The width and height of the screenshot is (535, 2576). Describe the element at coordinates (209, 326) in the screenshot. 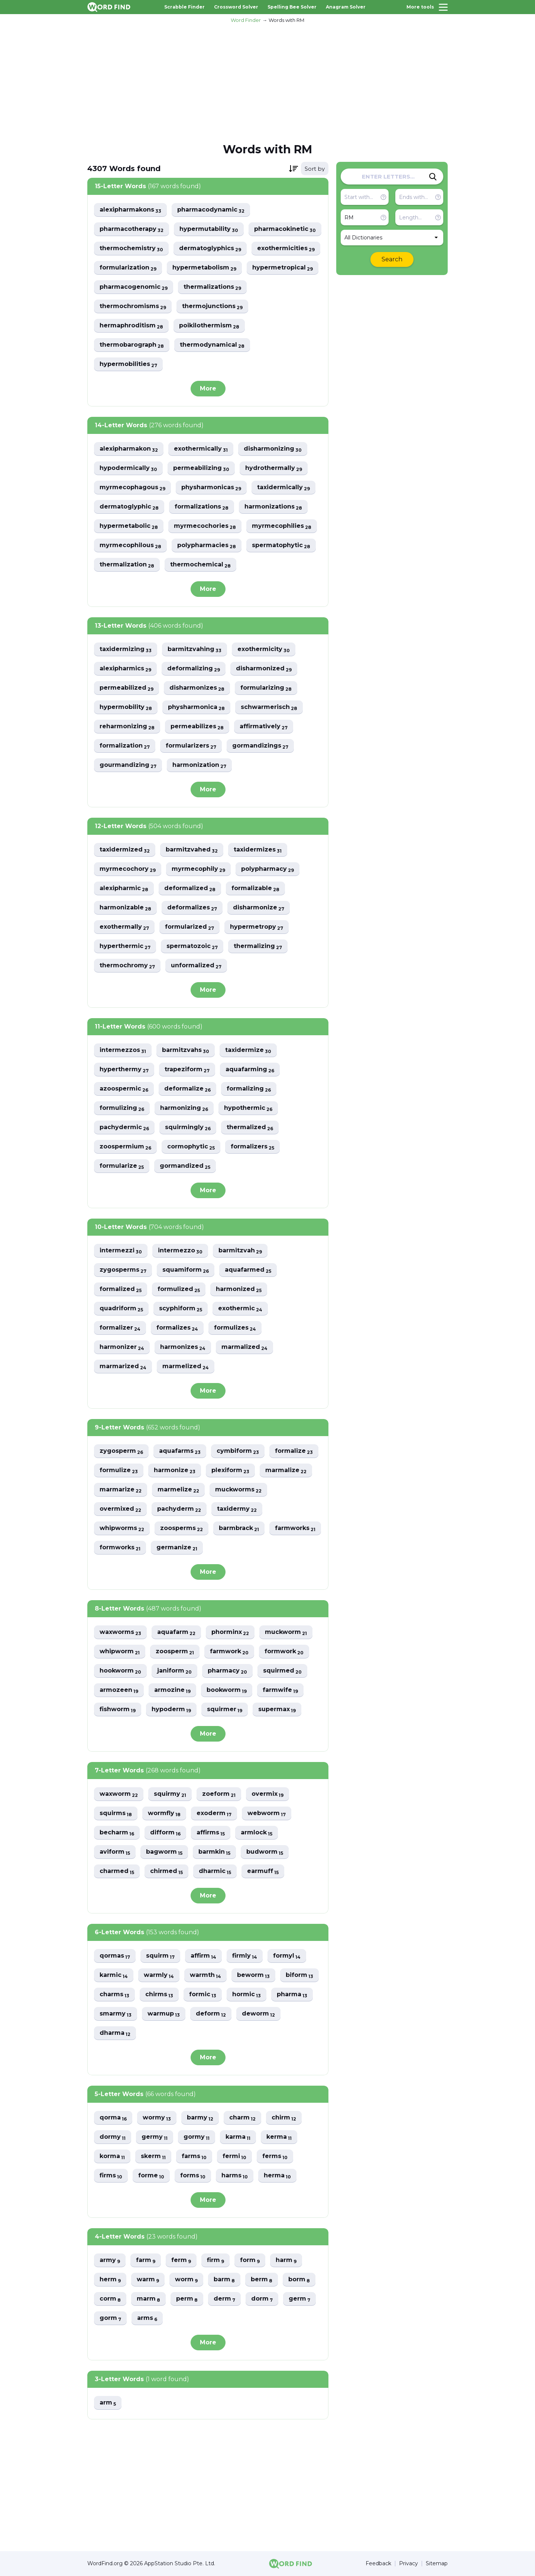

I see `poikilothermism` at that location.